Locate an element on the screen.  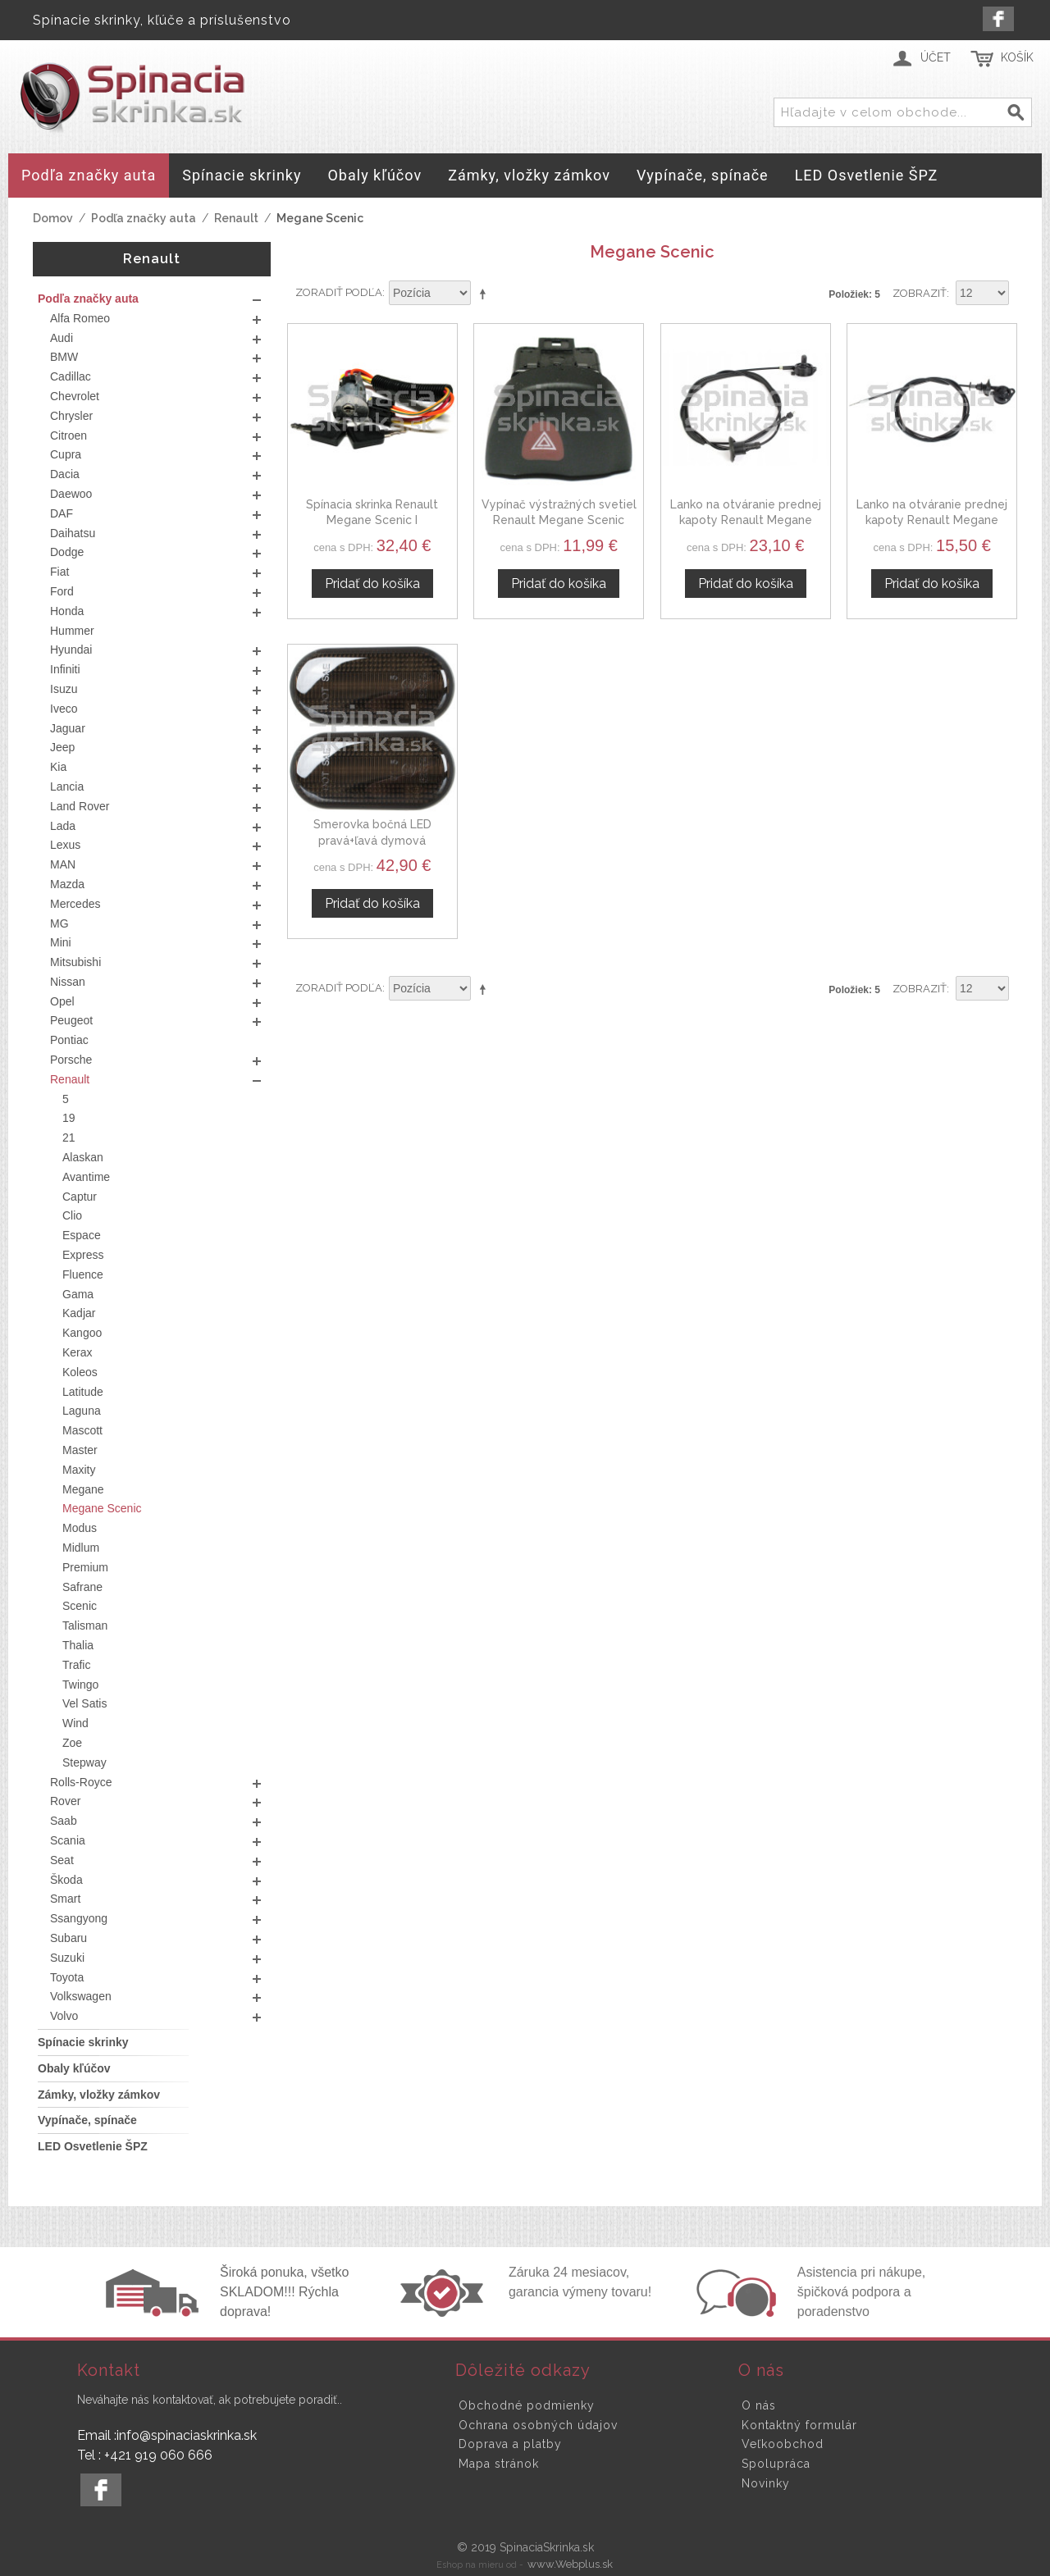
Veľkoobchod is located at coordinates (783, 2444).